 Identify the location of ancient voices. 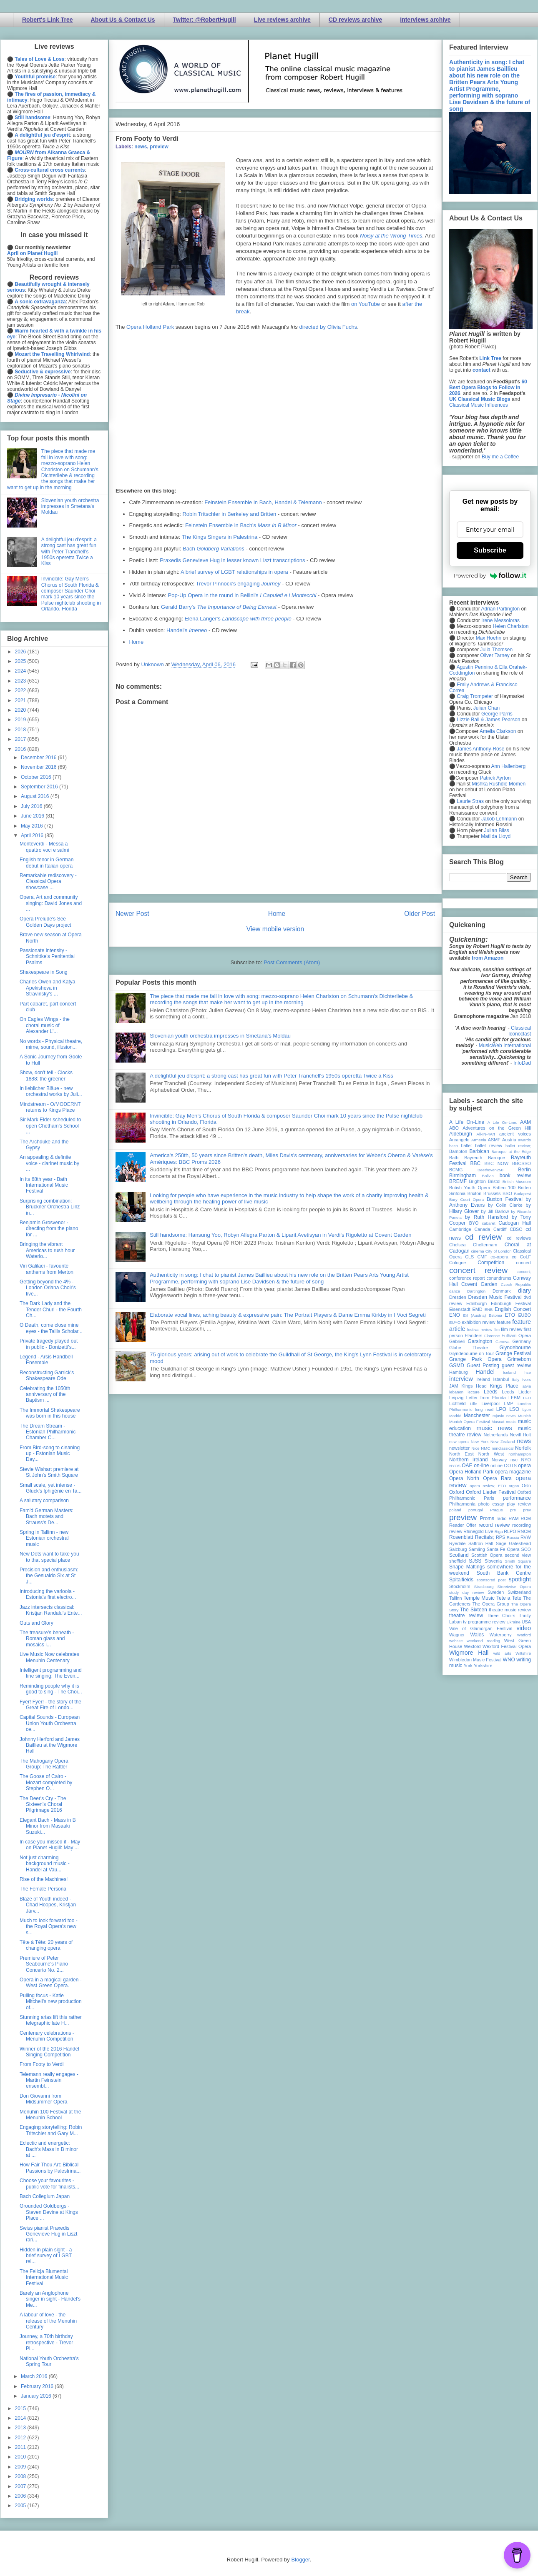
(515, 1133).